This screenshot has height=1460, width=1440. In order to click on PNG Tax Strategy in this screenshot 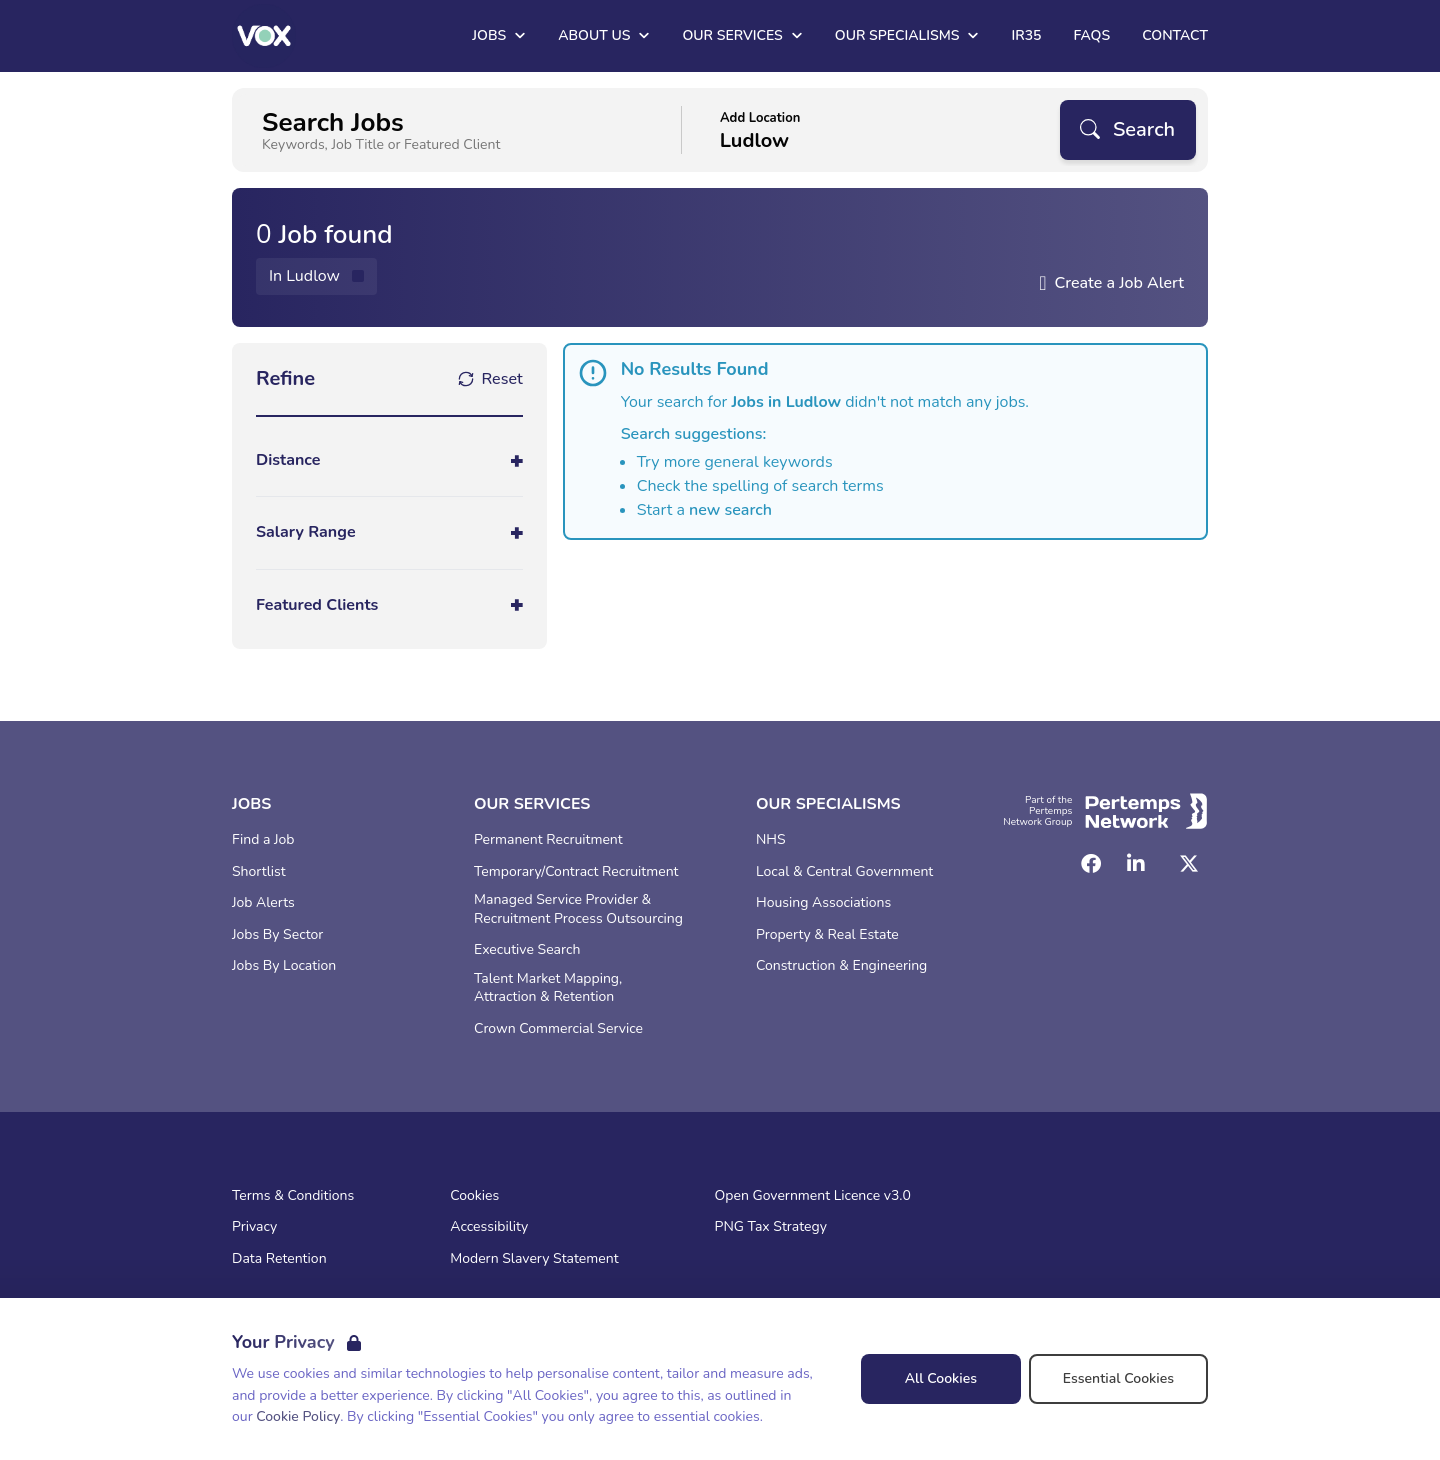, I will do `click(771, 1227)`.